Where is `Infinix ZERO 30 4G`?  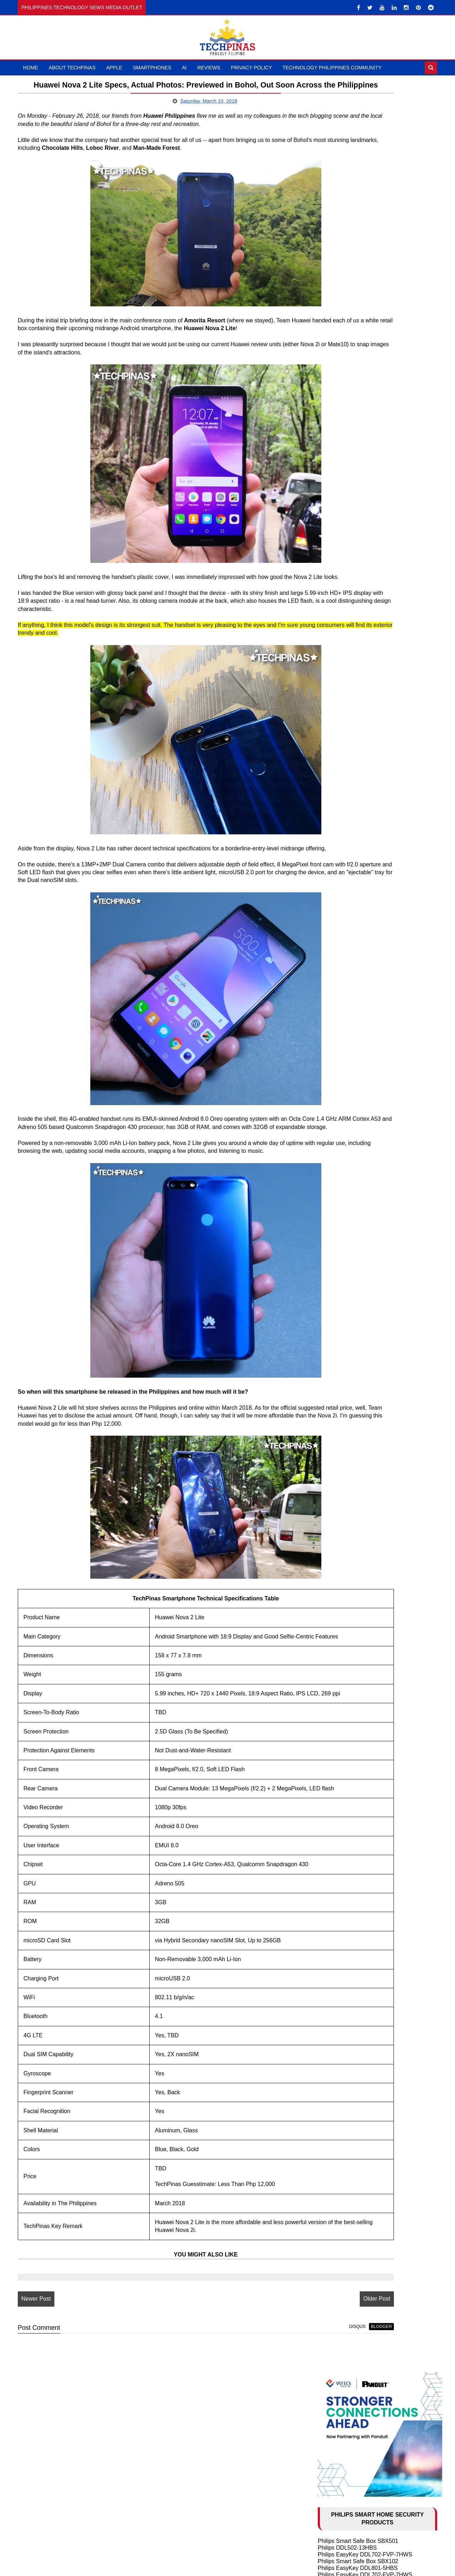 Infinix ZERO 30 4G is located at coordinates (342, 917).